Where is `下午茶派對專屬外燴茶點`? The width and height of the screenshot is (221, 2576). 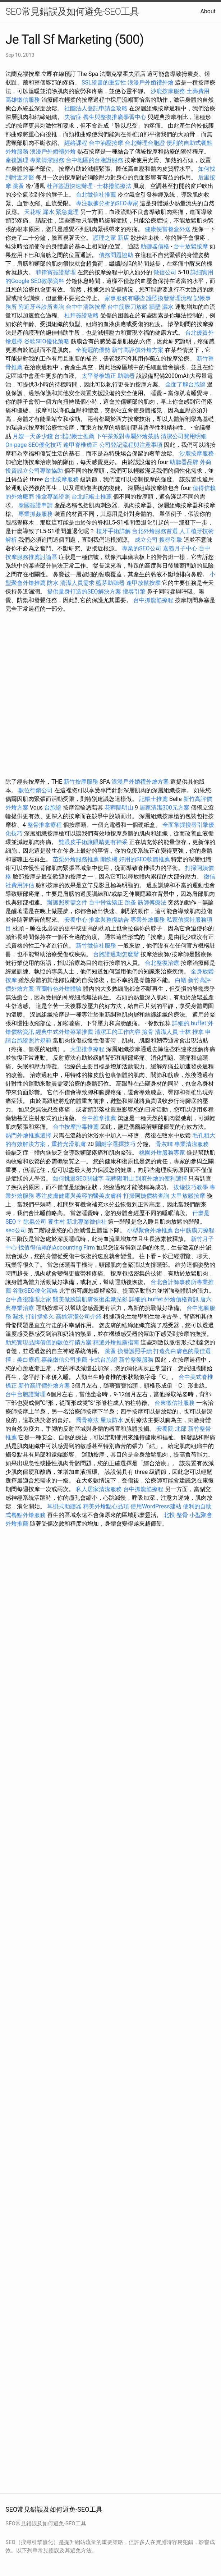
下午茶派對專屬外燴茶點 is located at coordinates (127, 436).